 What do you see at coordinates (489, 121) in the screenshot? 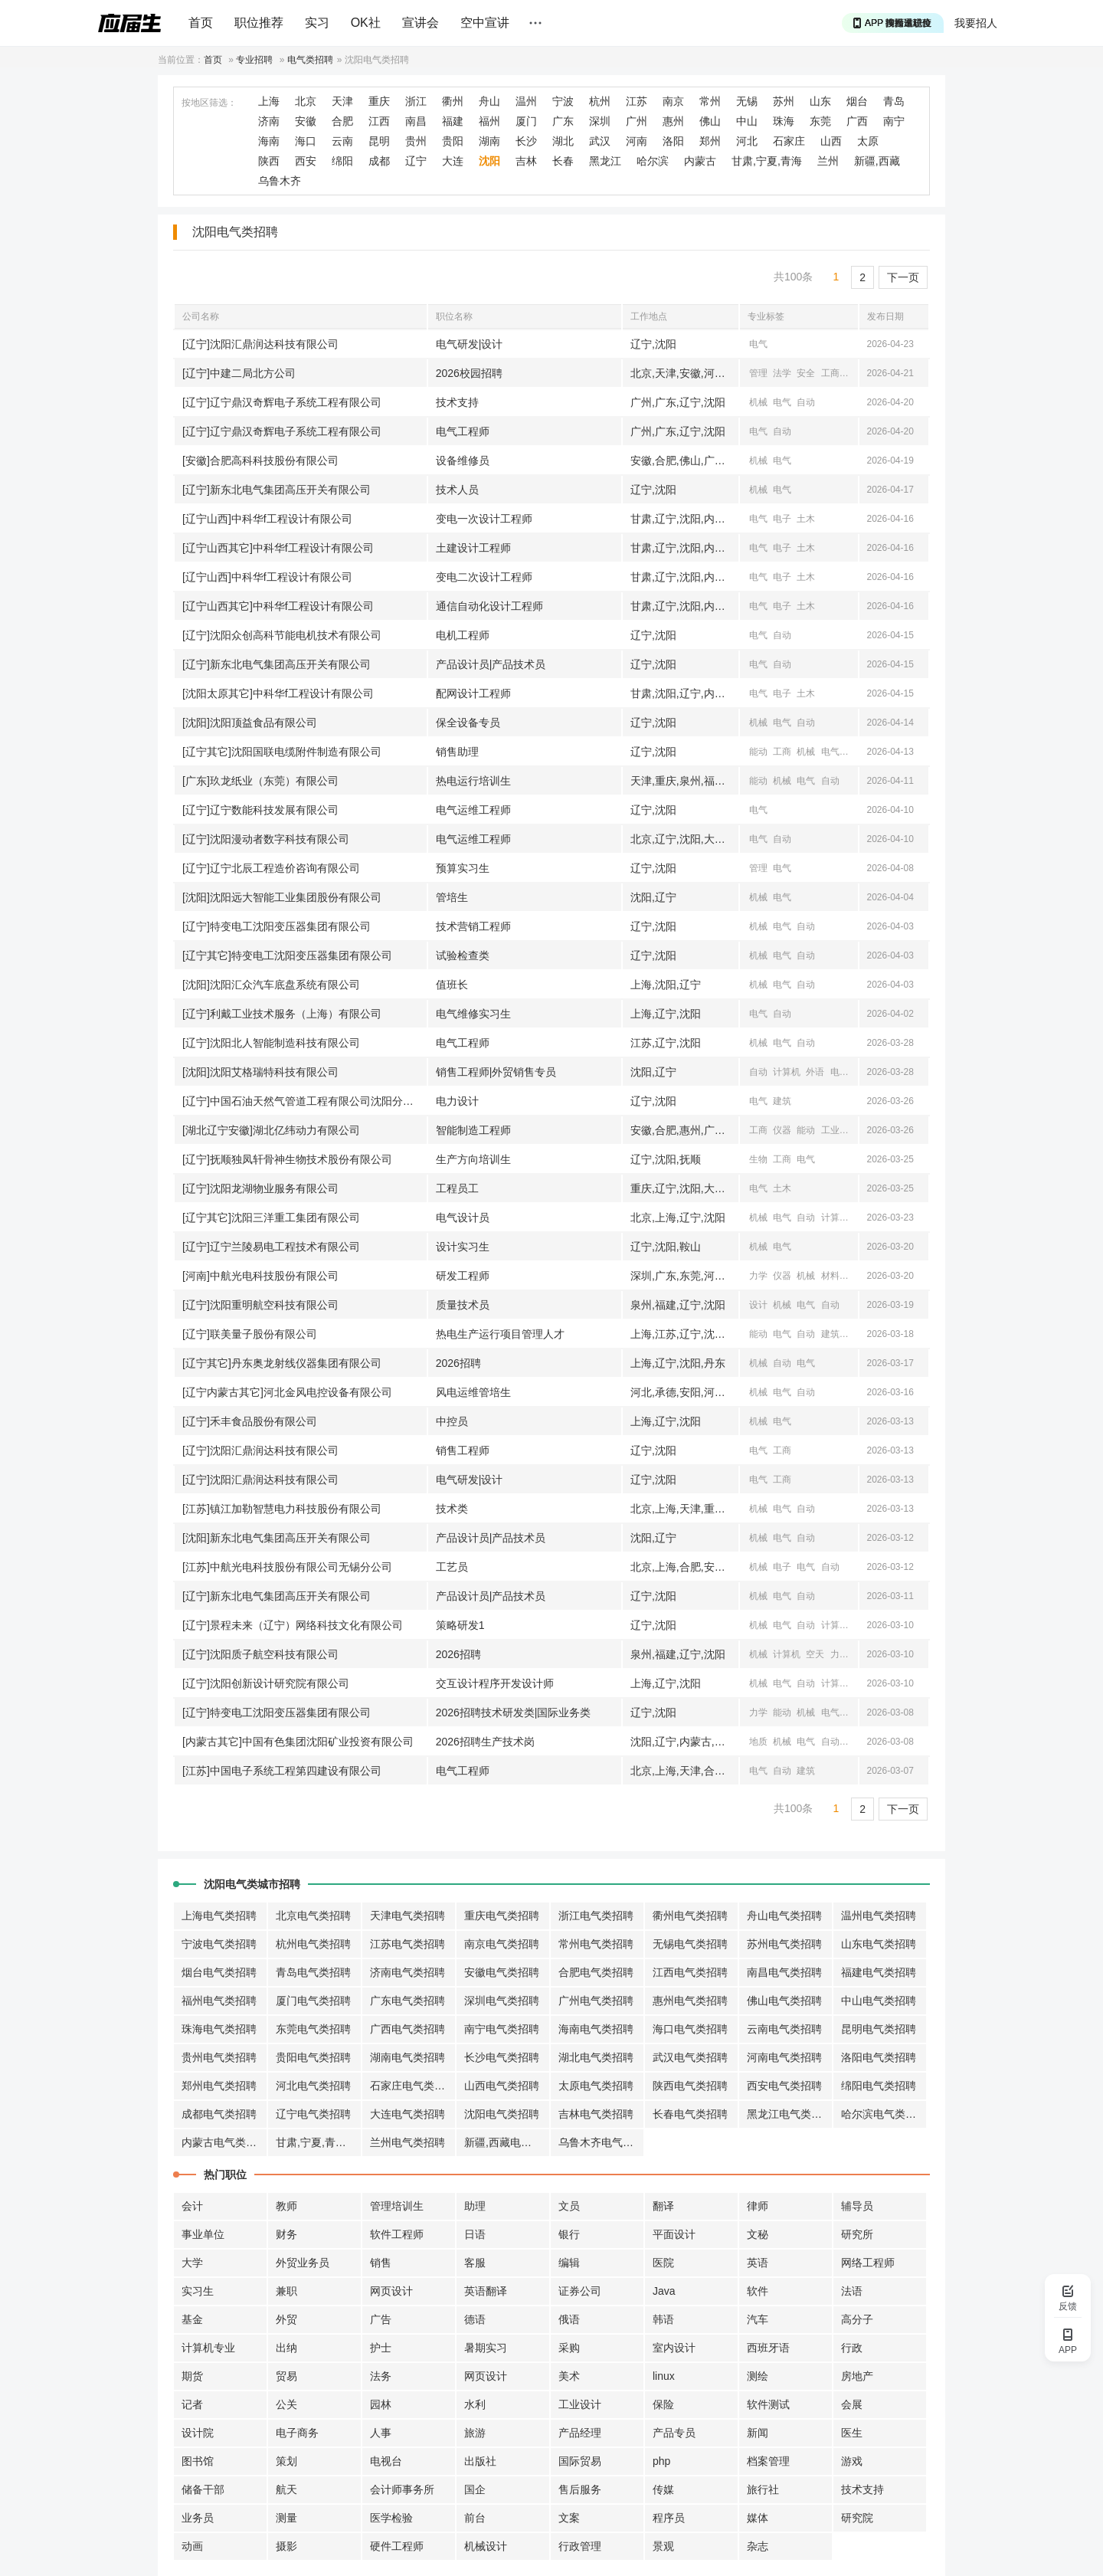
I see `福州` at bounding box center [489, 121].